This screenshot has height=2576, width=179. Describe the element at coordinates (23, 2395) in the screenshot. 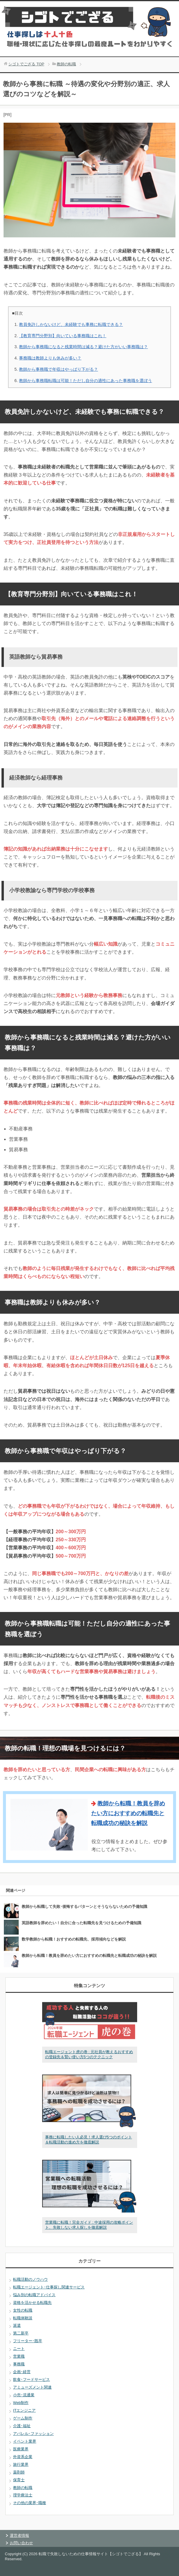

I see `小売･流通業` at that location.